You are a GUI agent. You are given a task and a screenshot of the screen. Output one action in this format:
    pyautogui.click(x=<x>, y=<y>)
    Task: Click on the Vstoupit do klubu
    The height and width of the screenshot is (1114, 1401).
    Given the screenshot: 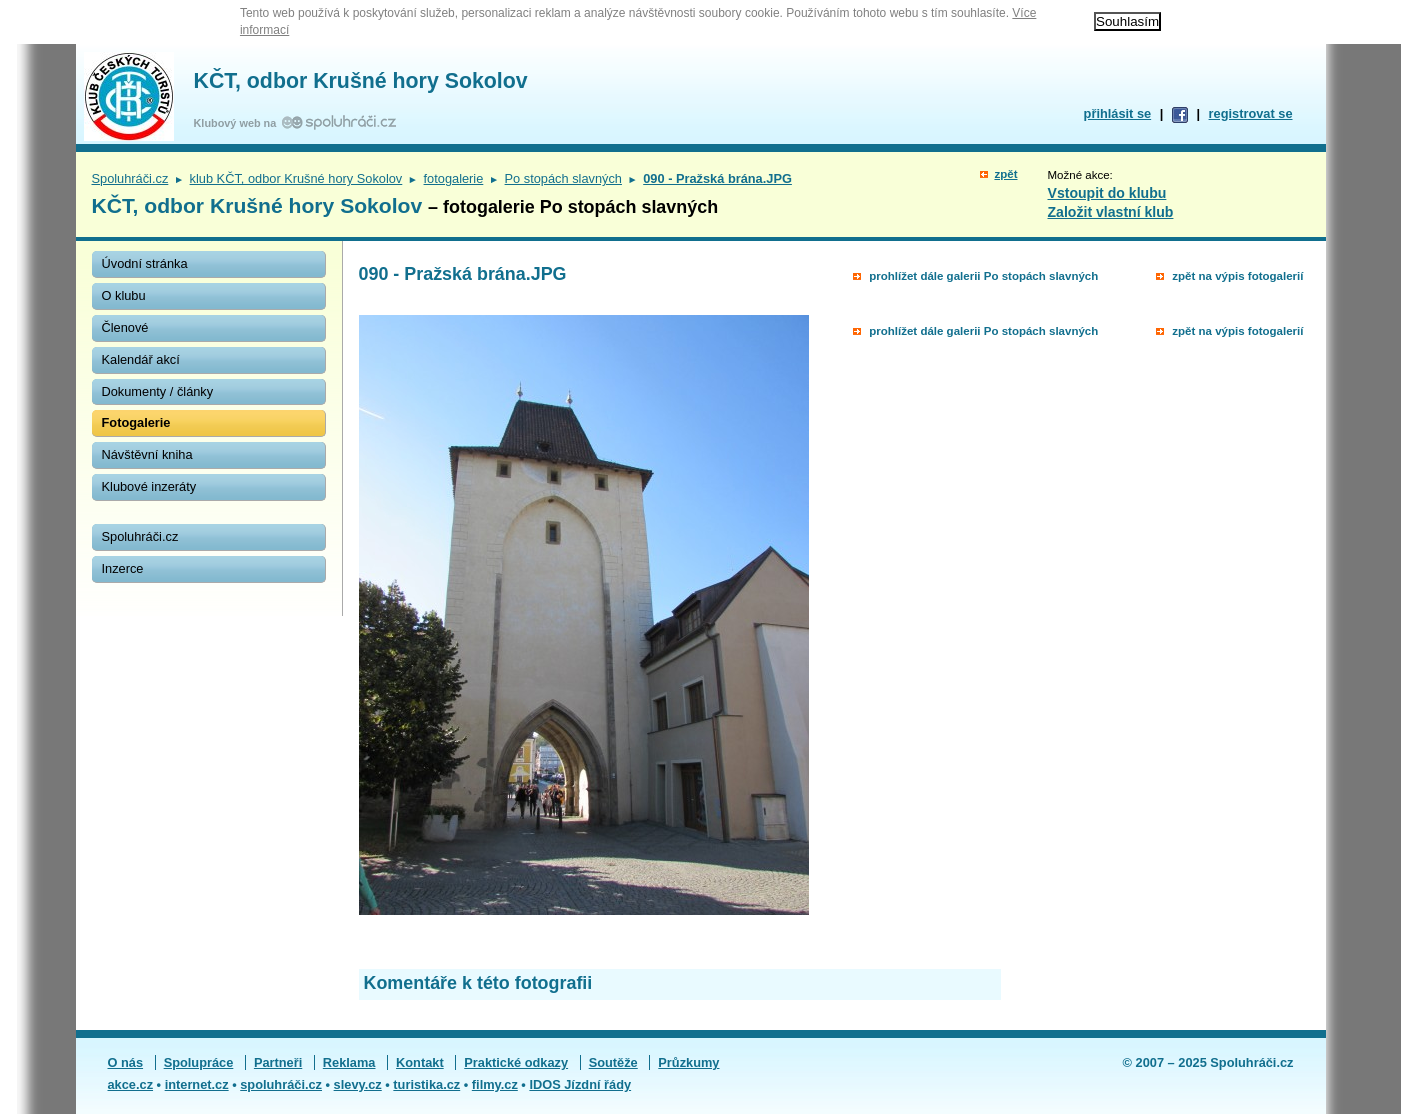 What is the action you would take?
    pyautogui.click(x=1107, y=193)
    